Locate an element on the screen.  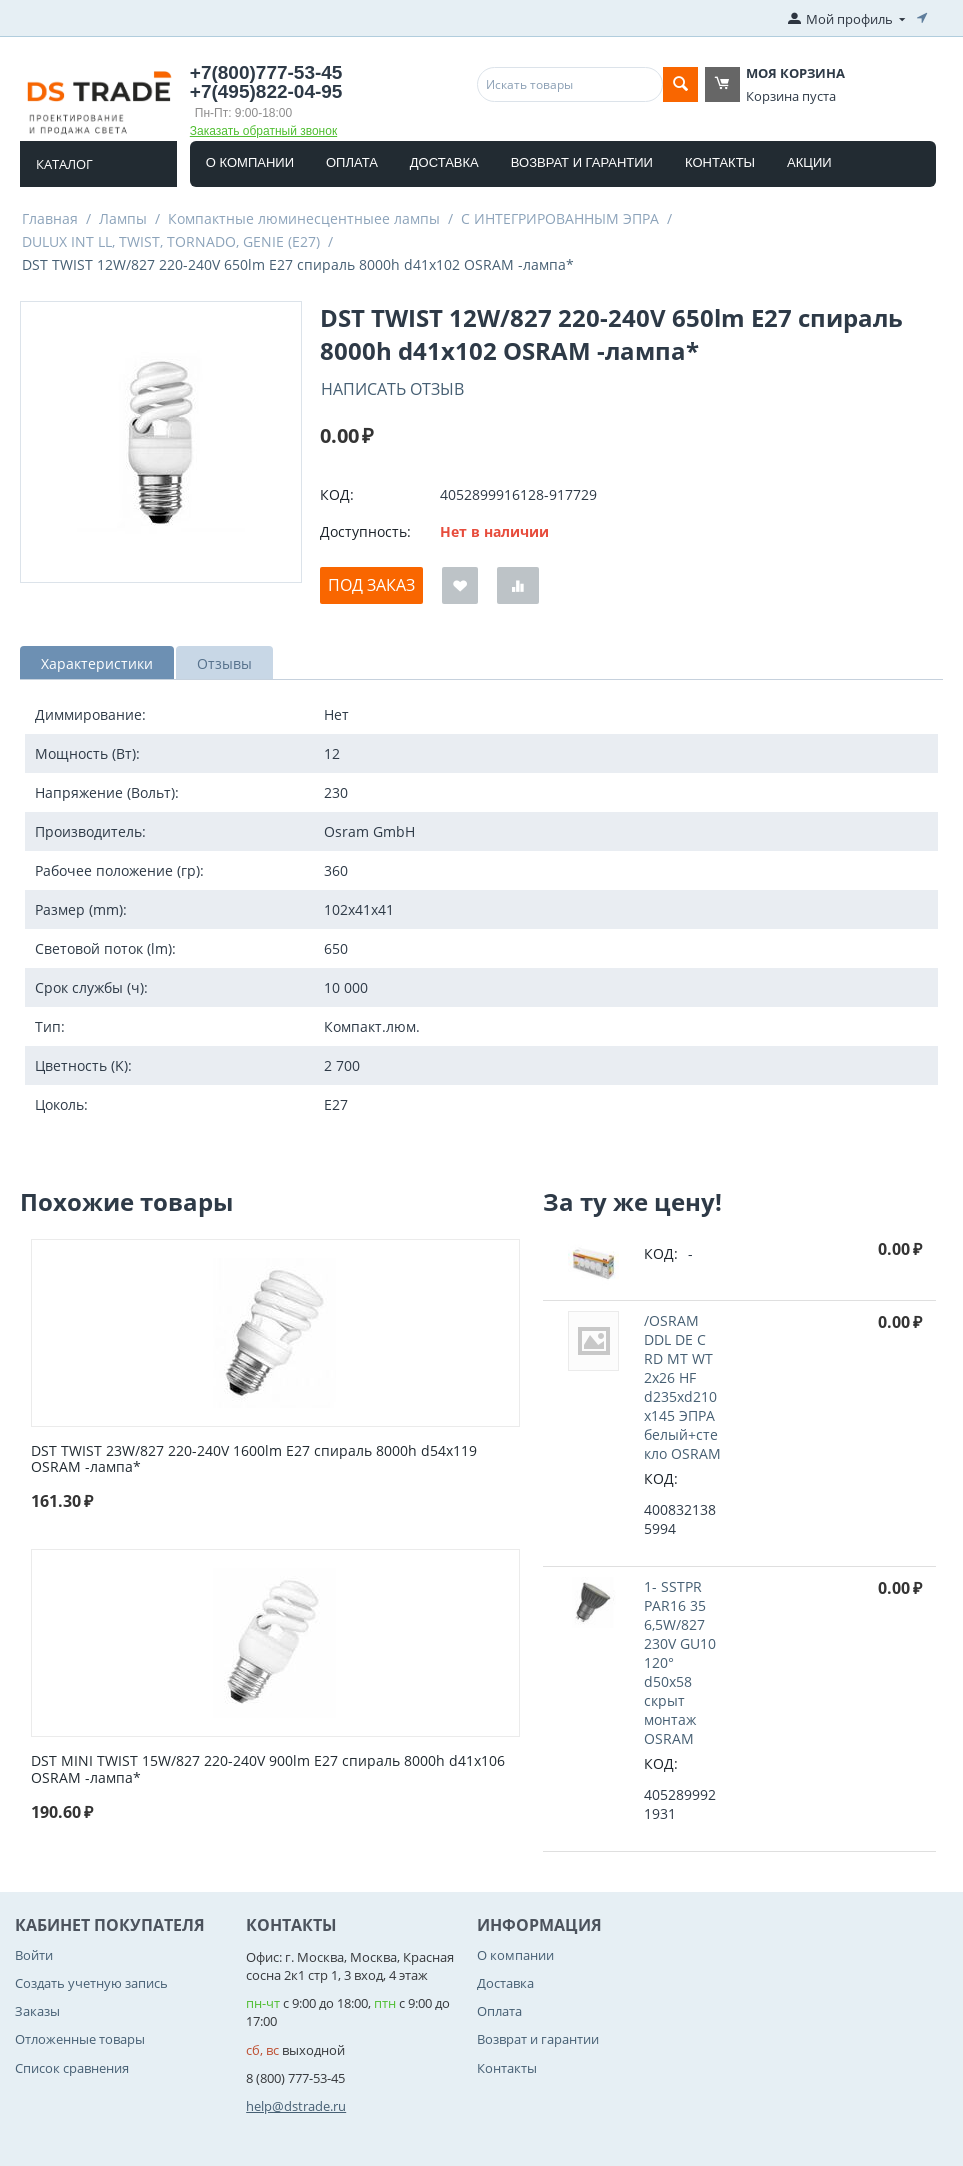
Каталог is located at coordinates (64, 164).